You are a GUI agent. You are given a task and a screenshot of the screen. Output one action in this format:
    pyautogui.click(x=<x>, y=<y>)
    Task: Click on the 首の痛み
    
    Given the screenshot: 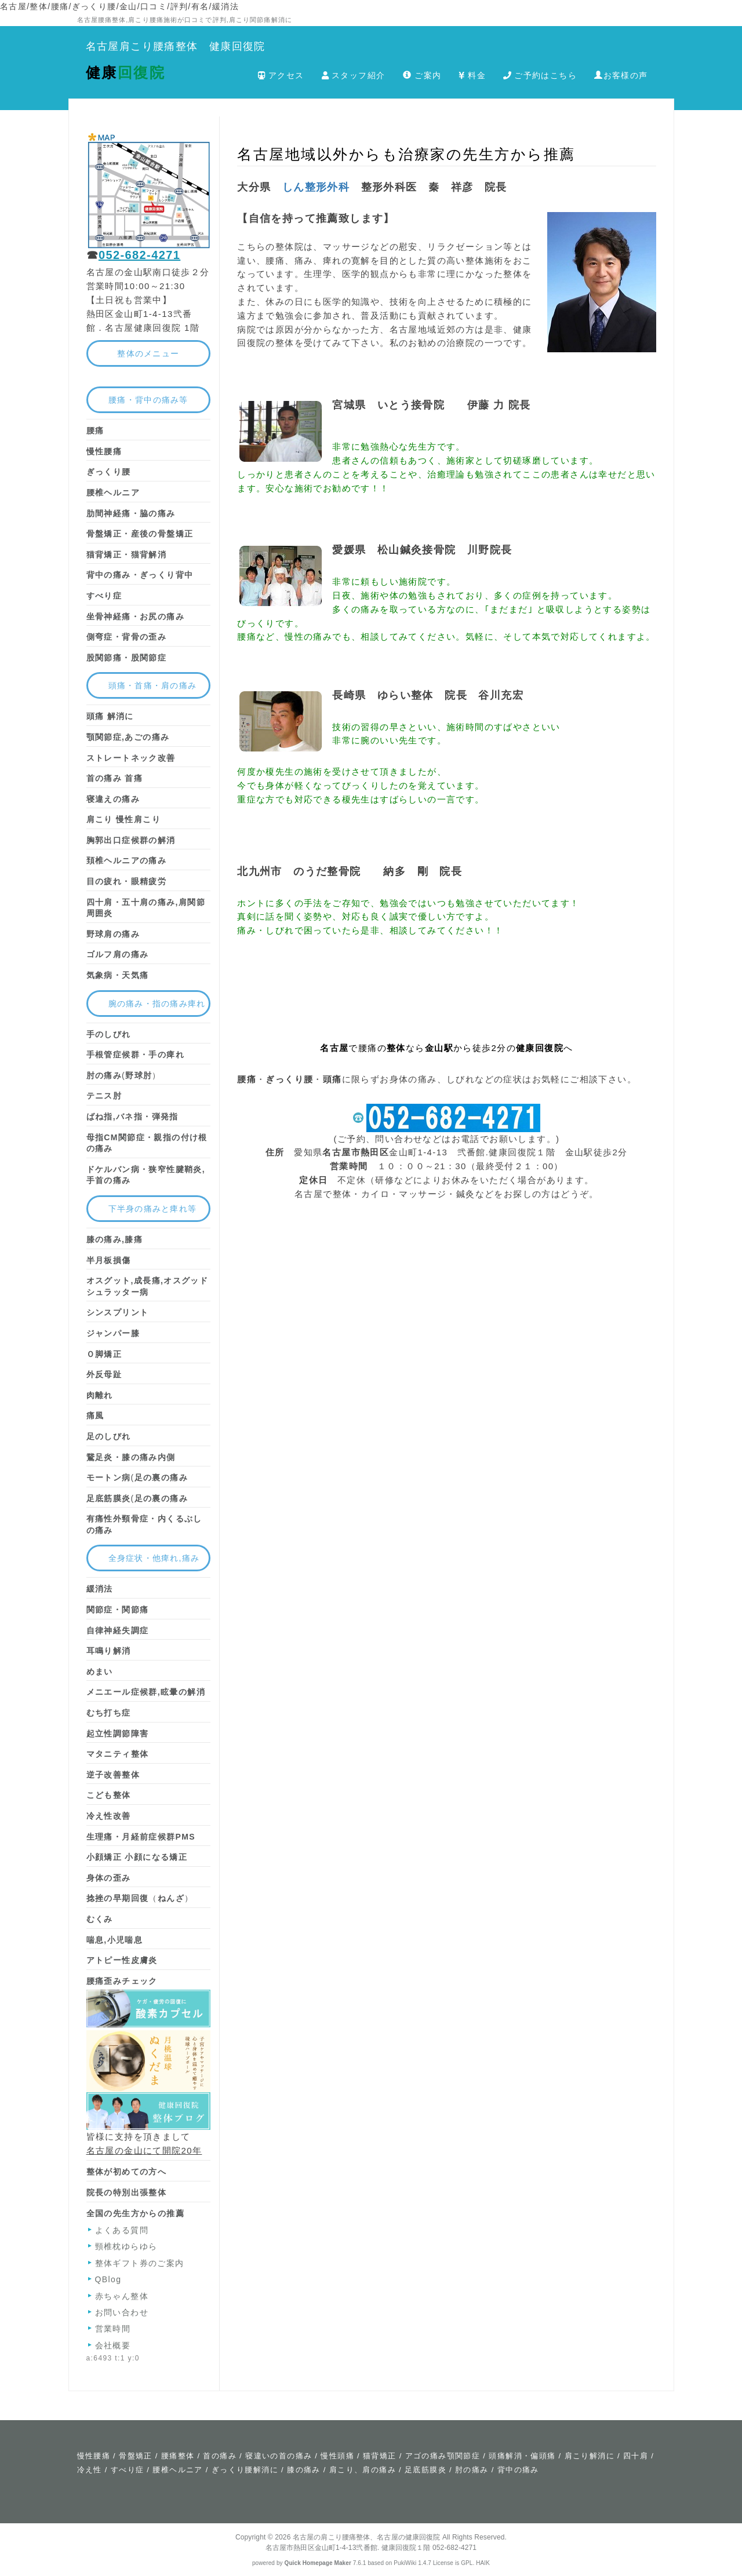 What is the action you would take?
    pyautogui.click(x=220, y=2455)
    